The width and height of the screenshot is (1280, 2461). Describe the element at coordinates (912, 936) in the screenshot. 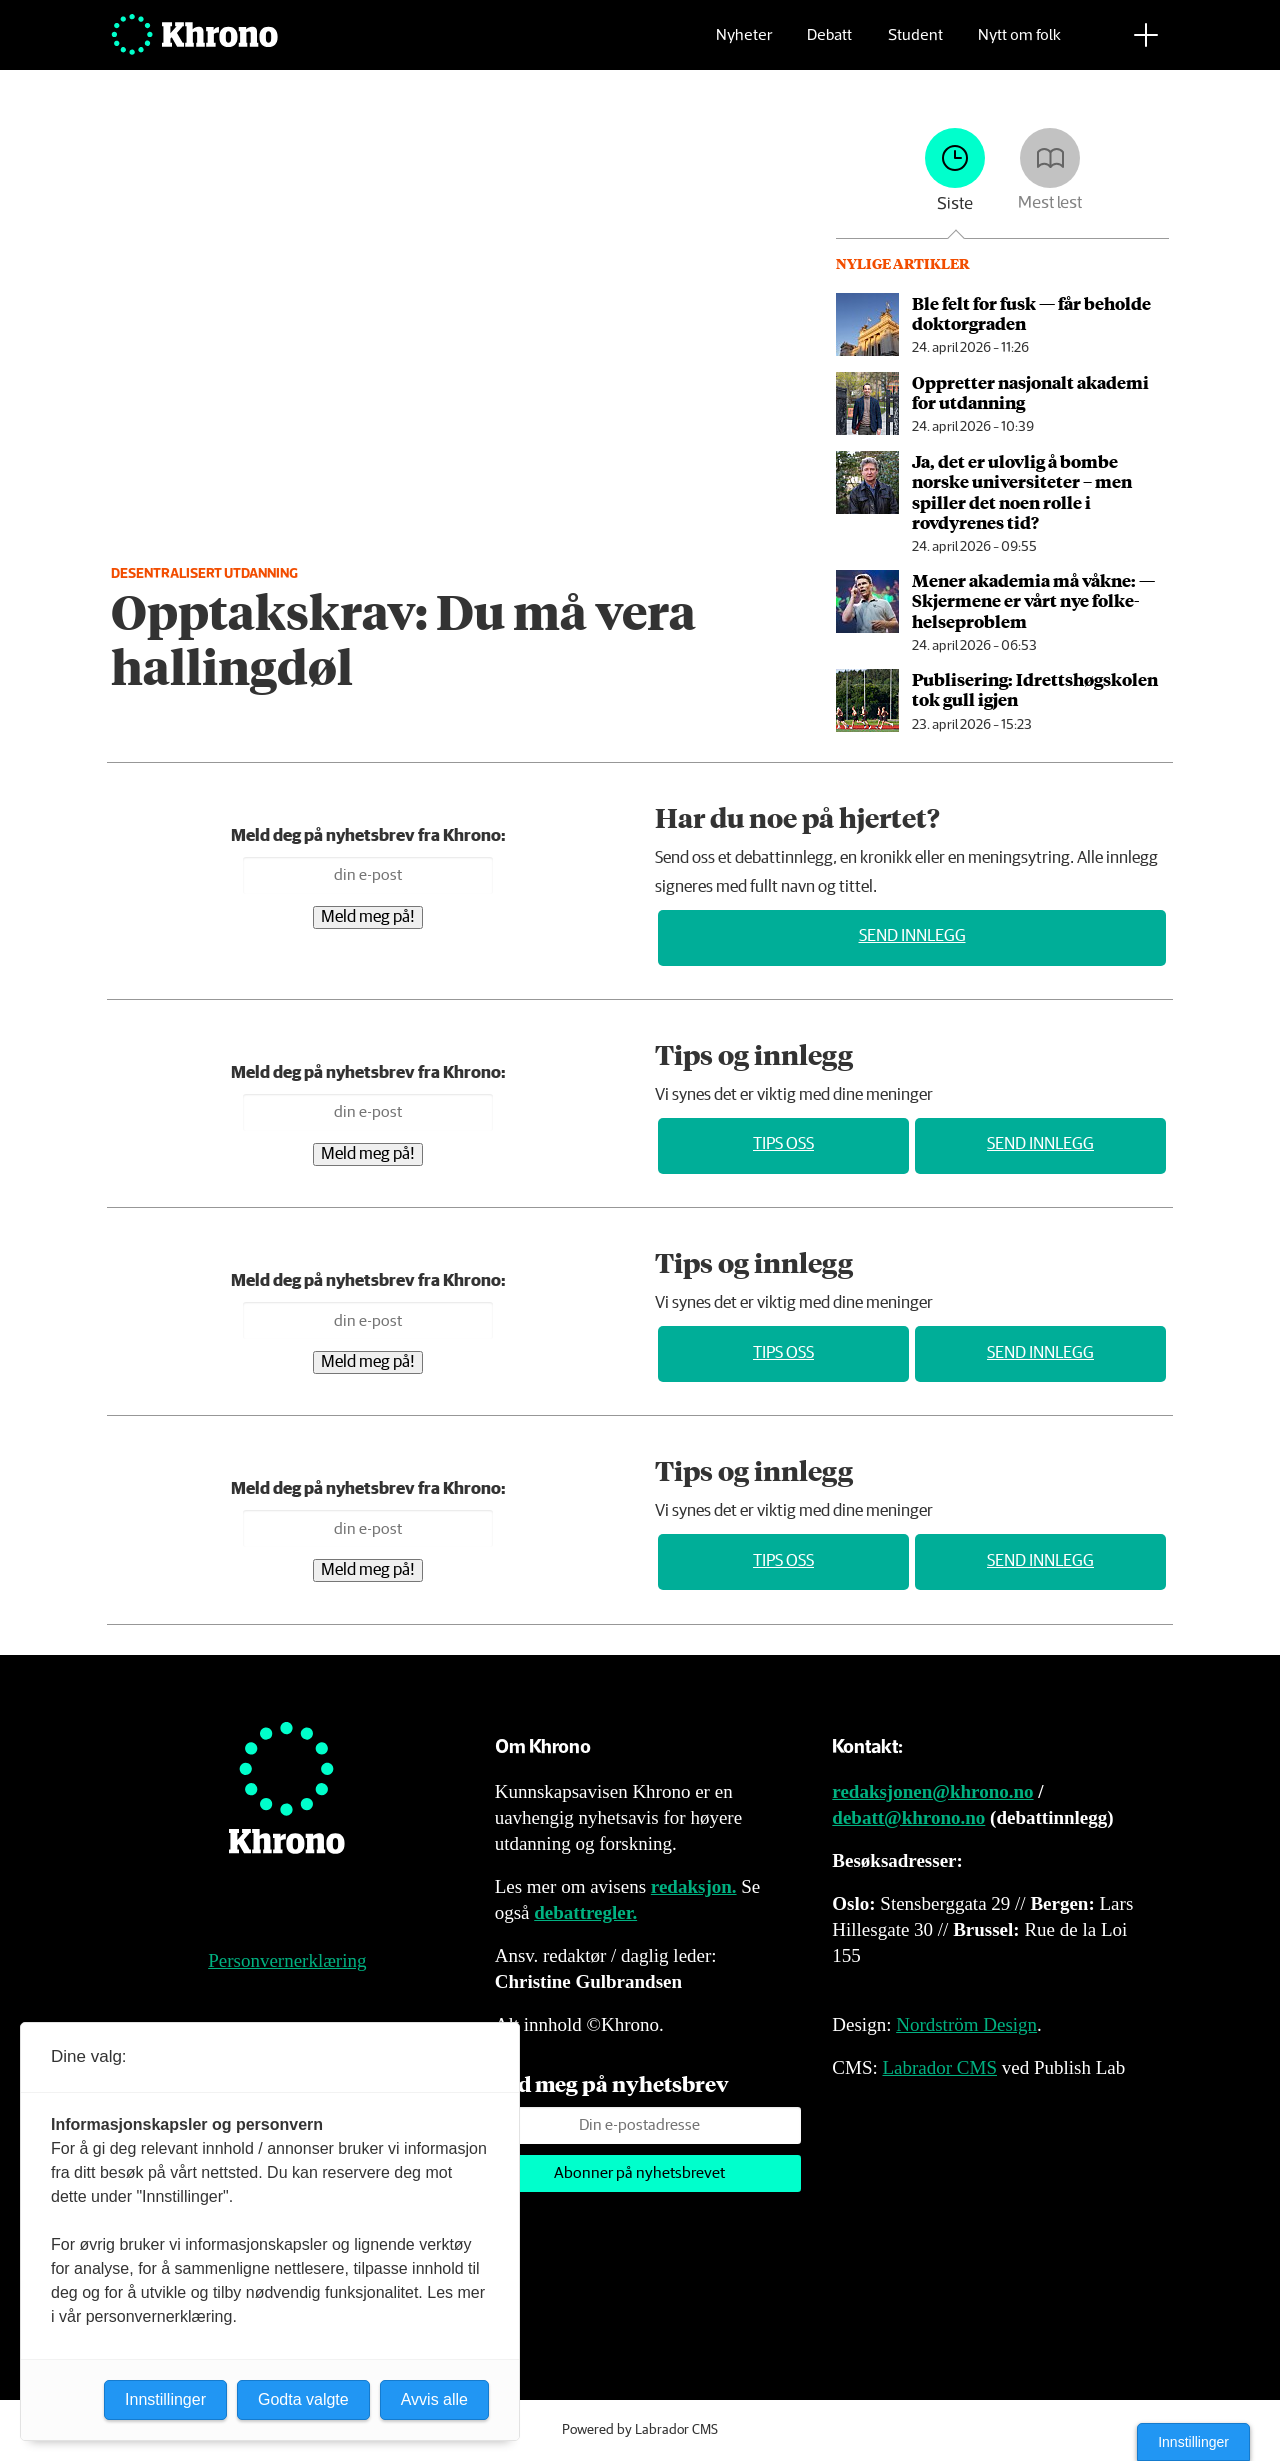

I see `Send innlegg` at that location.